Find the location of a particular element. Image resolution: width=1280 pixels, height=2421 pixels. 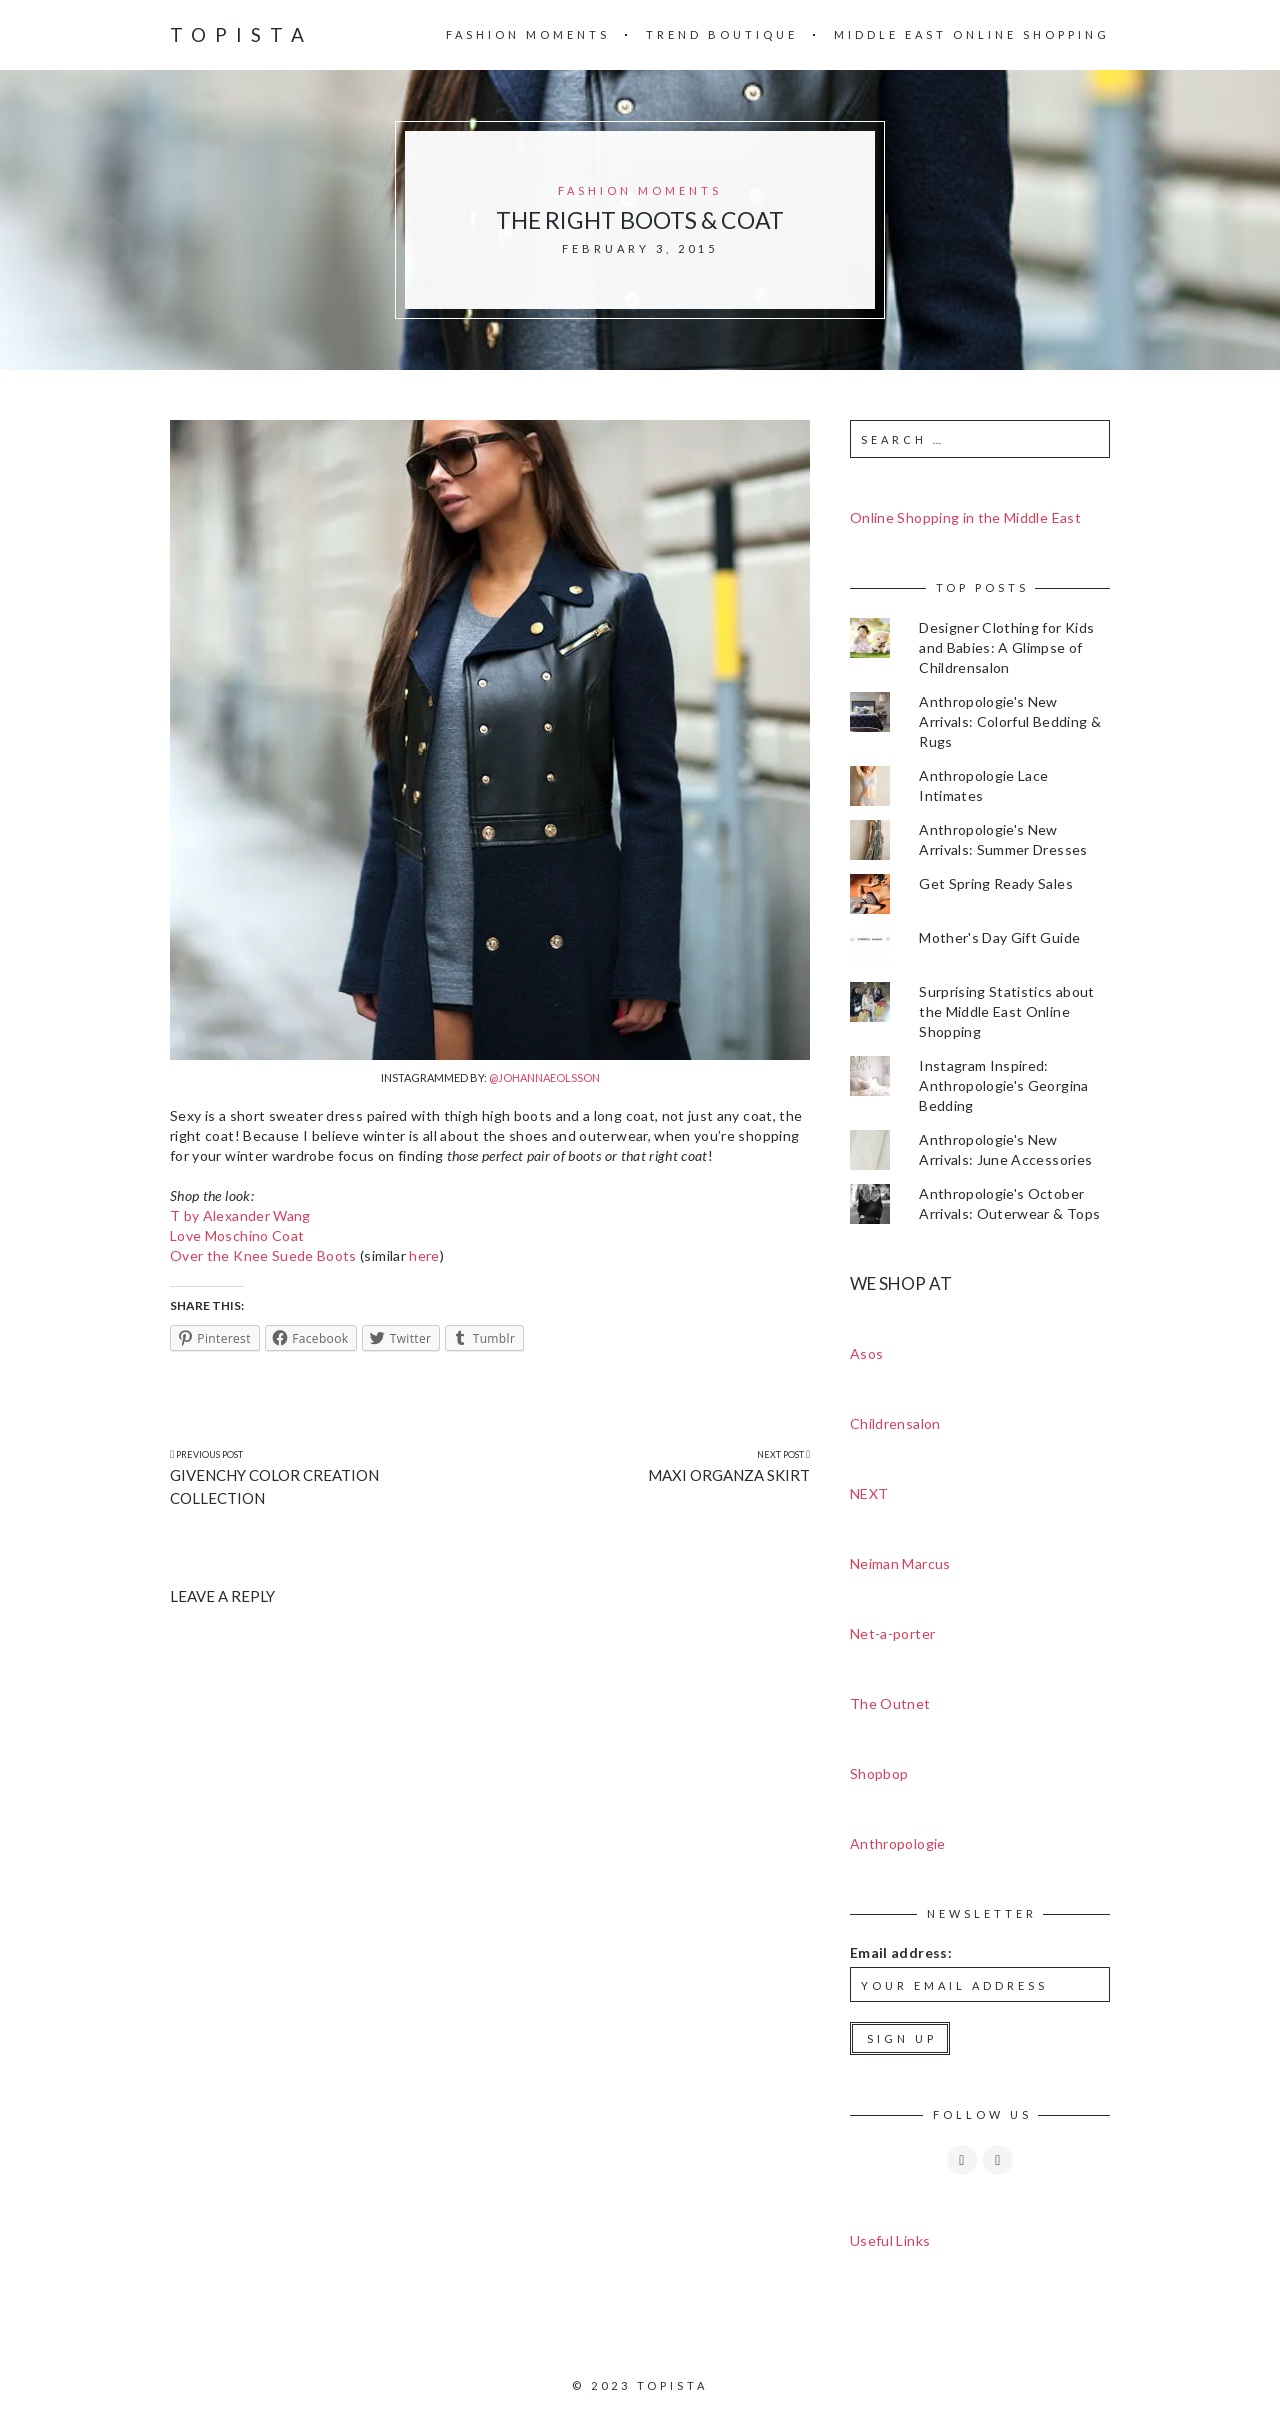

Designer Clothing for Kids and Babies: A Glimpse of Childrensalon is located at coordinates (1006, 647).